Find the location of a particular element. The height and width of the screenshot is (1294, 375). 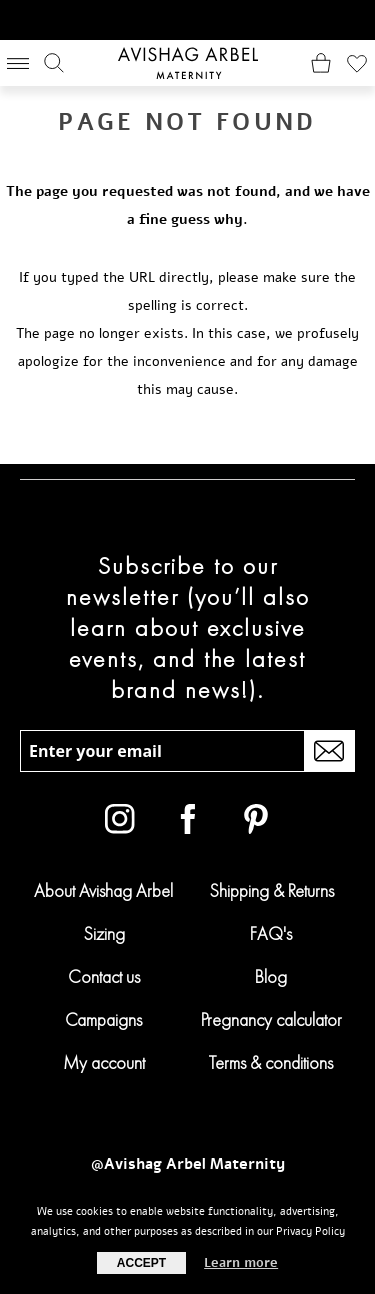

Pregnancy calculator is located at coordinates (271, 1019).